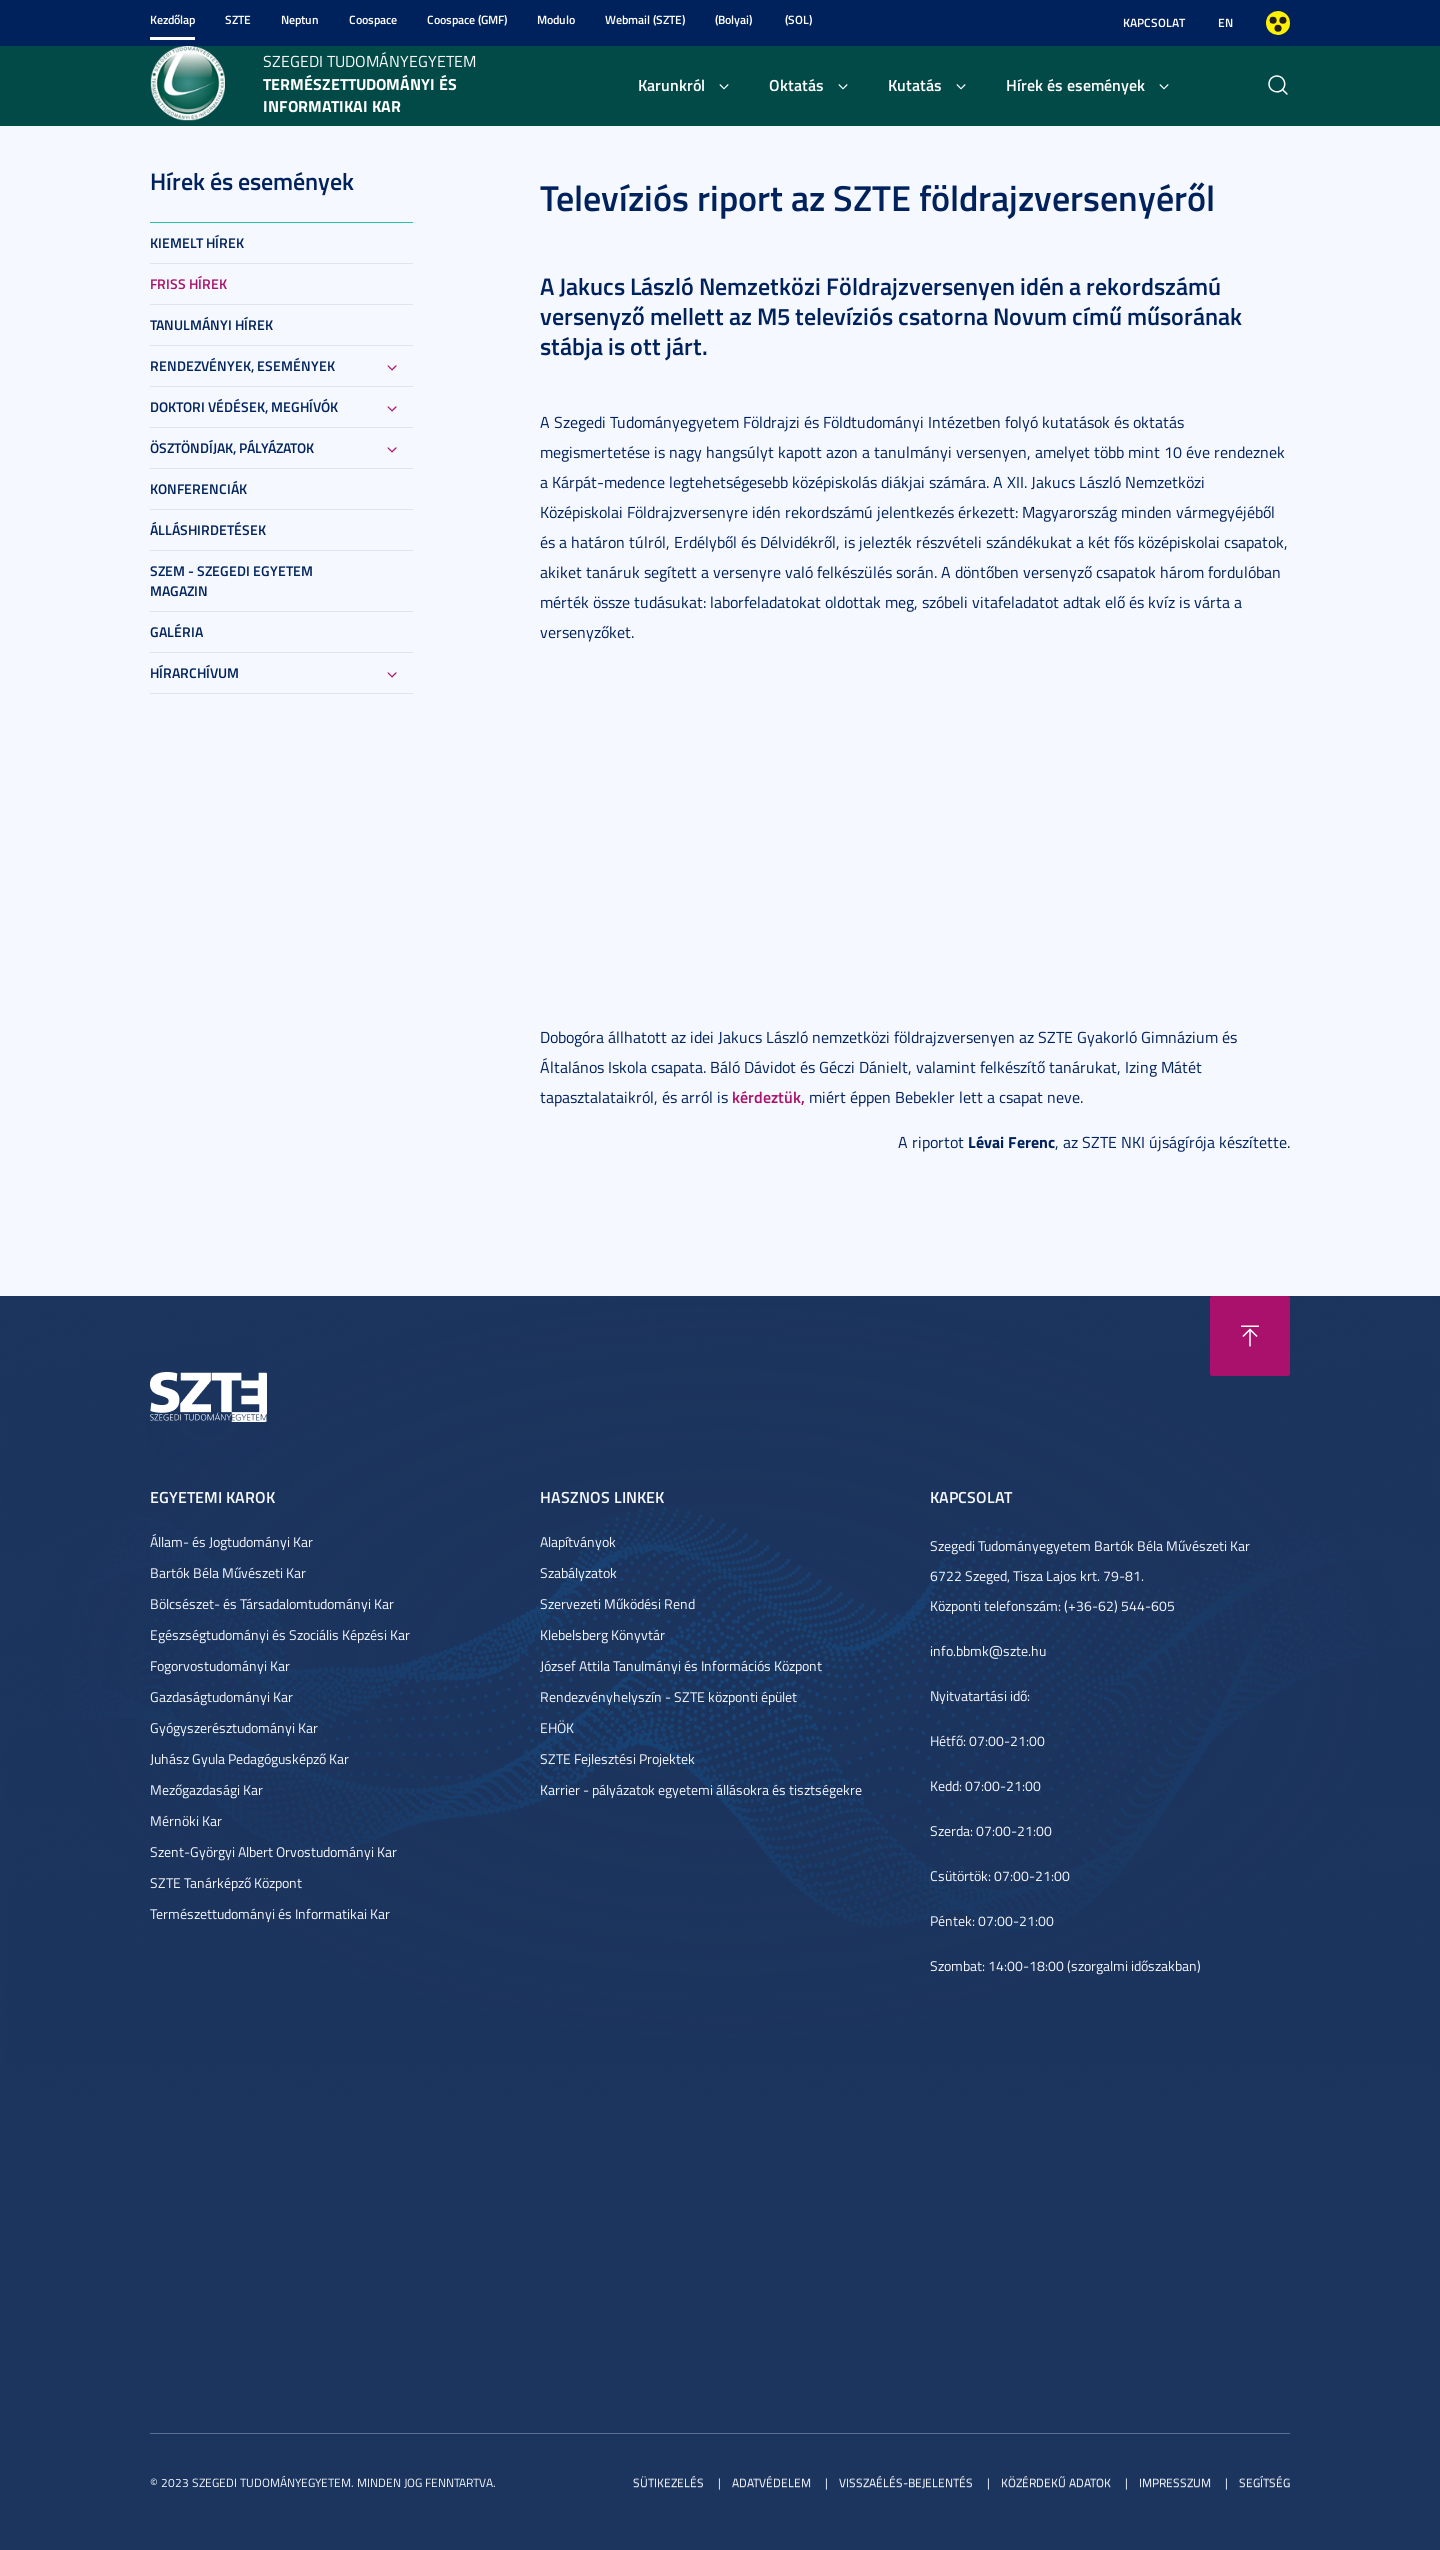 Image resolution: width=1440 pixels, height=2550 pixels. I want to click on kérdeztük,, so click(768, 1096).